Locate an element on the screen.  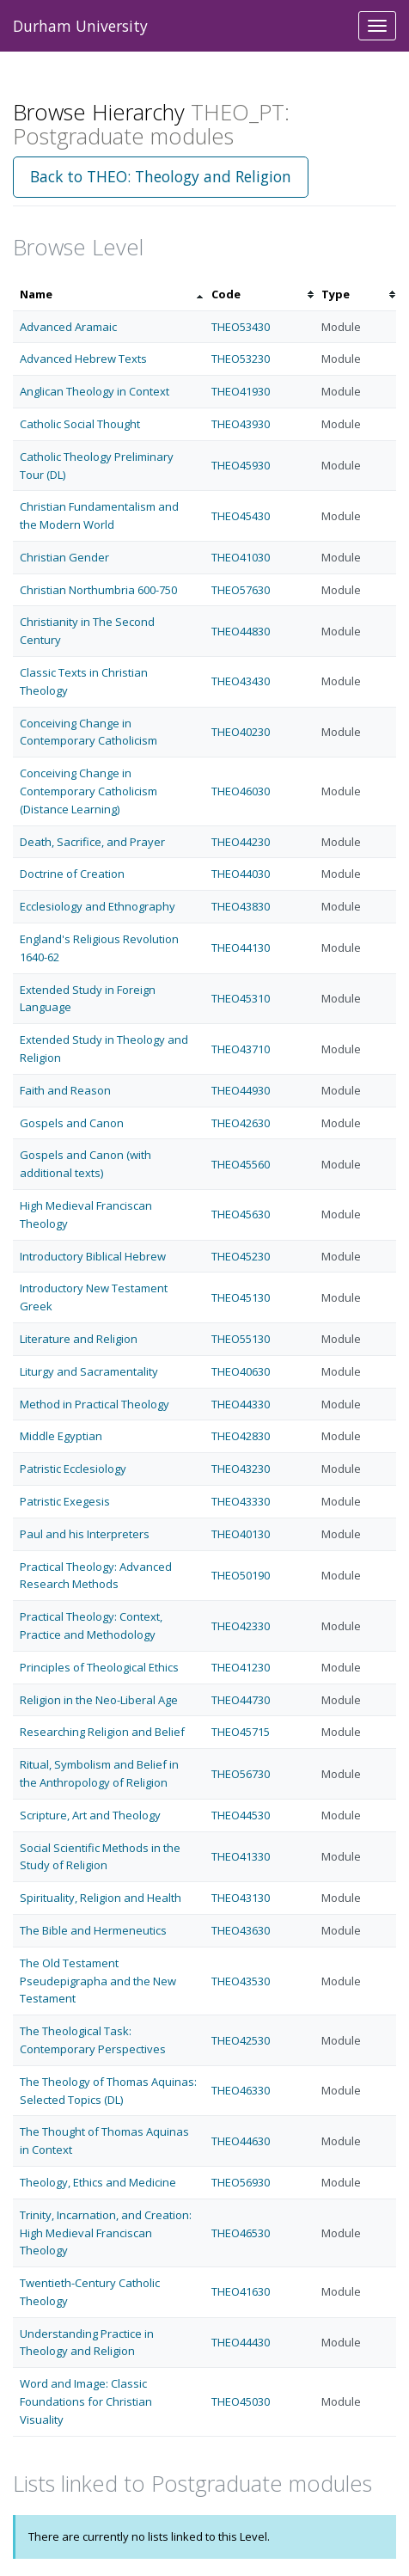
THEO43130 is located at coordinates (240, 1897).